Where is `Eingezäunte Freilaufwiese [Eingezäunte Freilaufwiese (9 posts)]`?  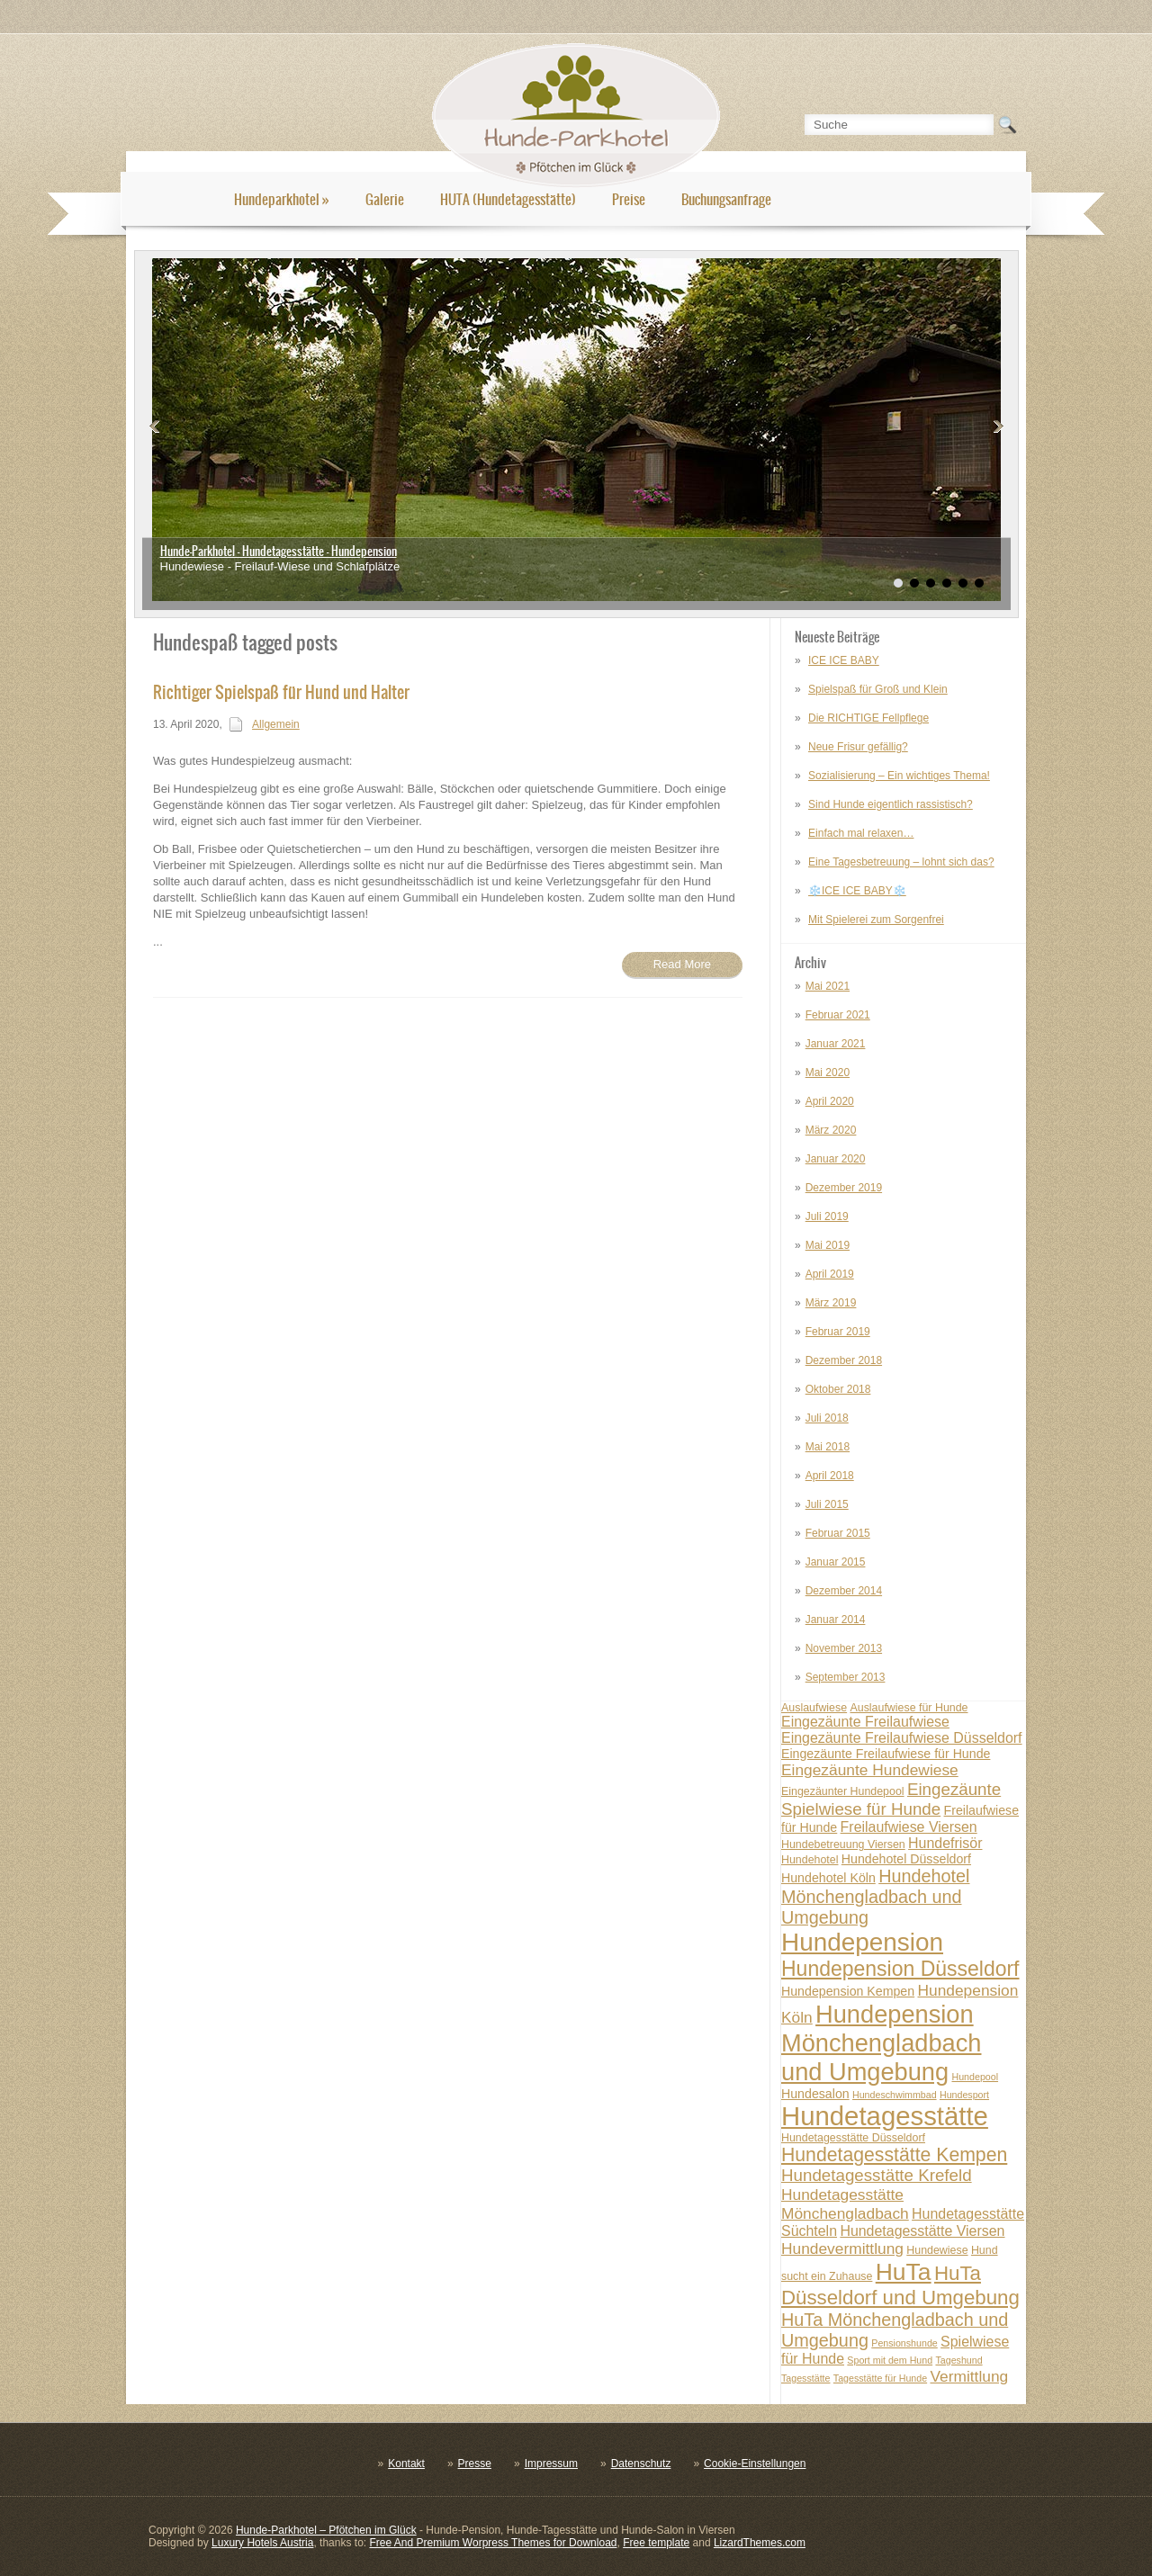
Eingezäunte Freilaufwiese [Eingezäunte Freilaufwiese (9 posts)] is located at coordinates (865, 1721).